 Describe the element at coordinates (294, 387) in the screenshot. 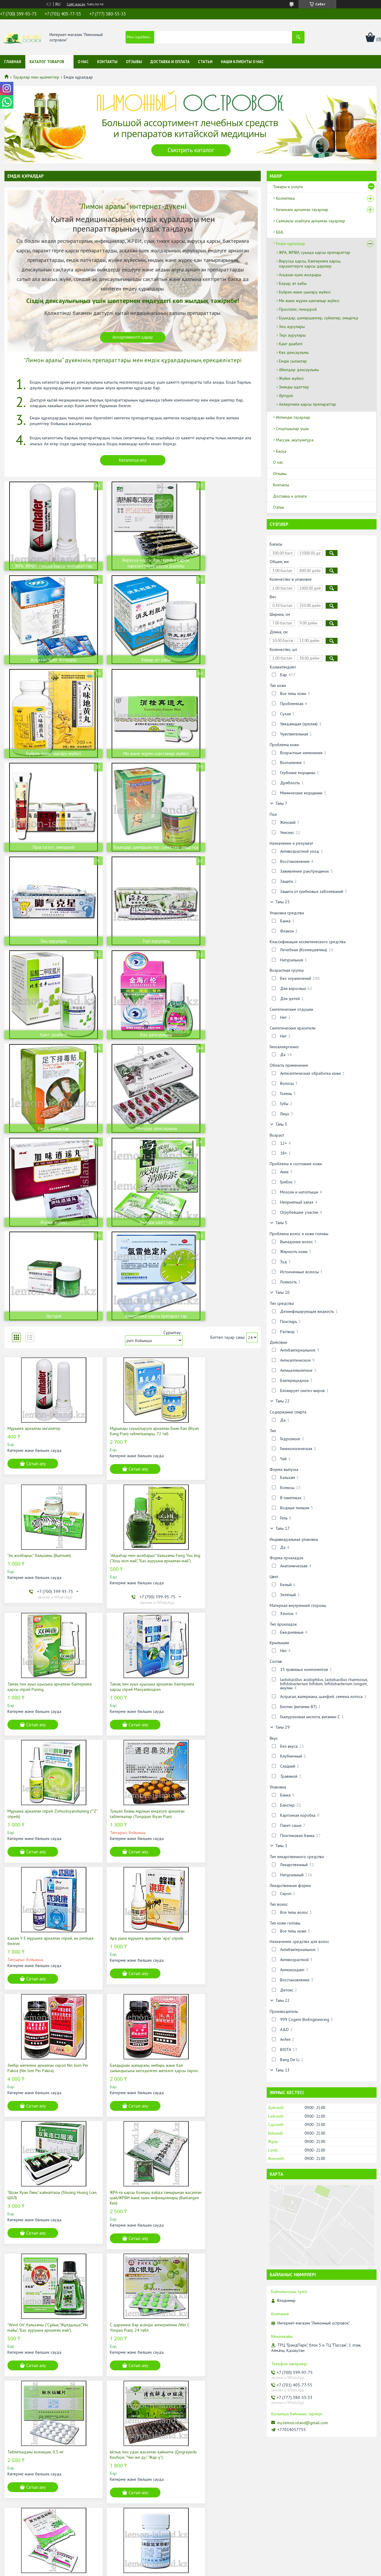

I see `Зиянды әдеттер` at that location.